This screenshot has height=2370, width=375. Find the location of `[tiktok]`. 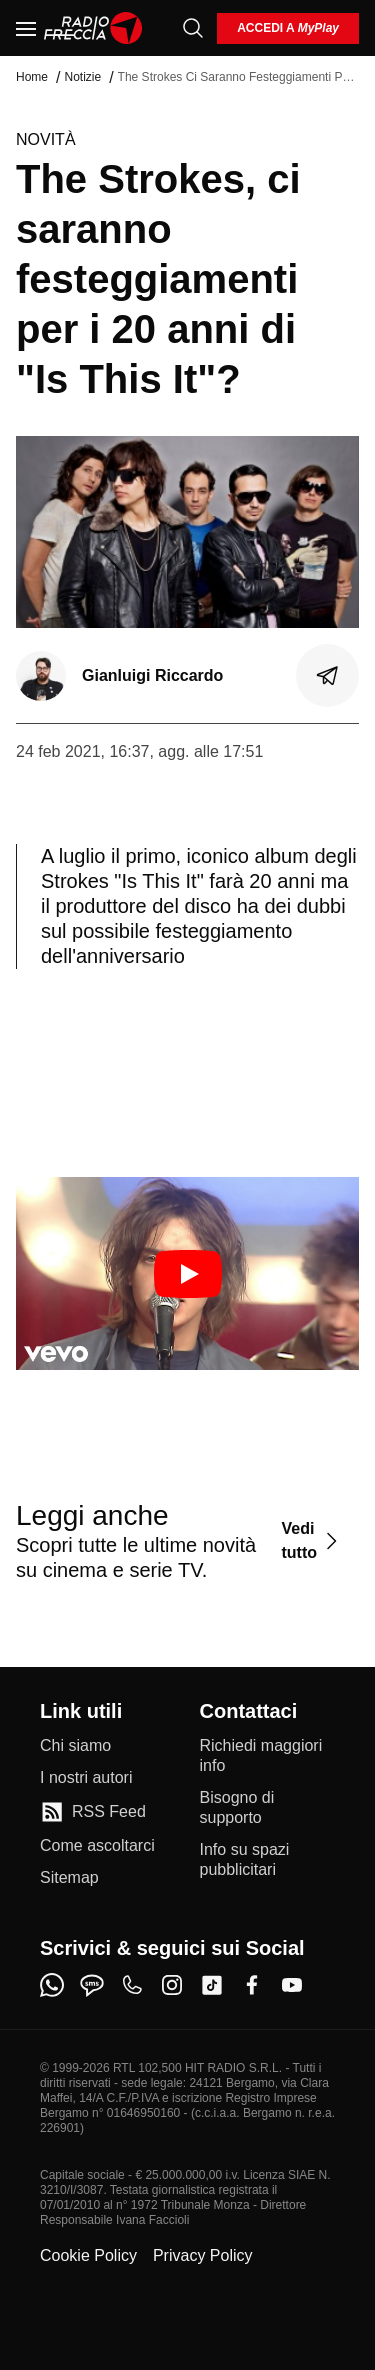

[tiktok] is located at coordinates (212, 1985).